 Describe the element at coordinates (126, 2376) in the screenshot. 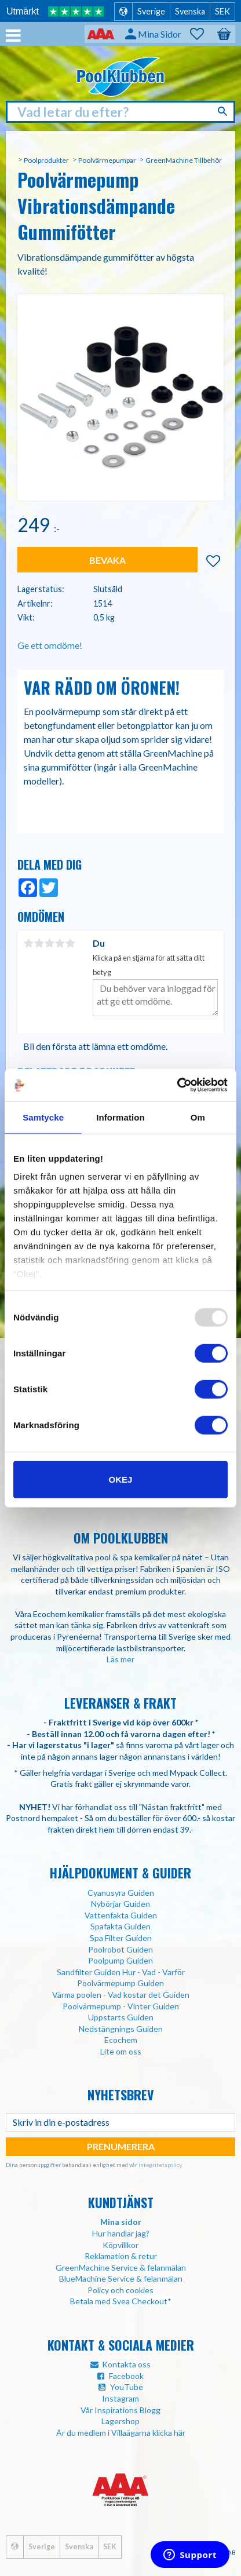

I see `Facebook` at that location.